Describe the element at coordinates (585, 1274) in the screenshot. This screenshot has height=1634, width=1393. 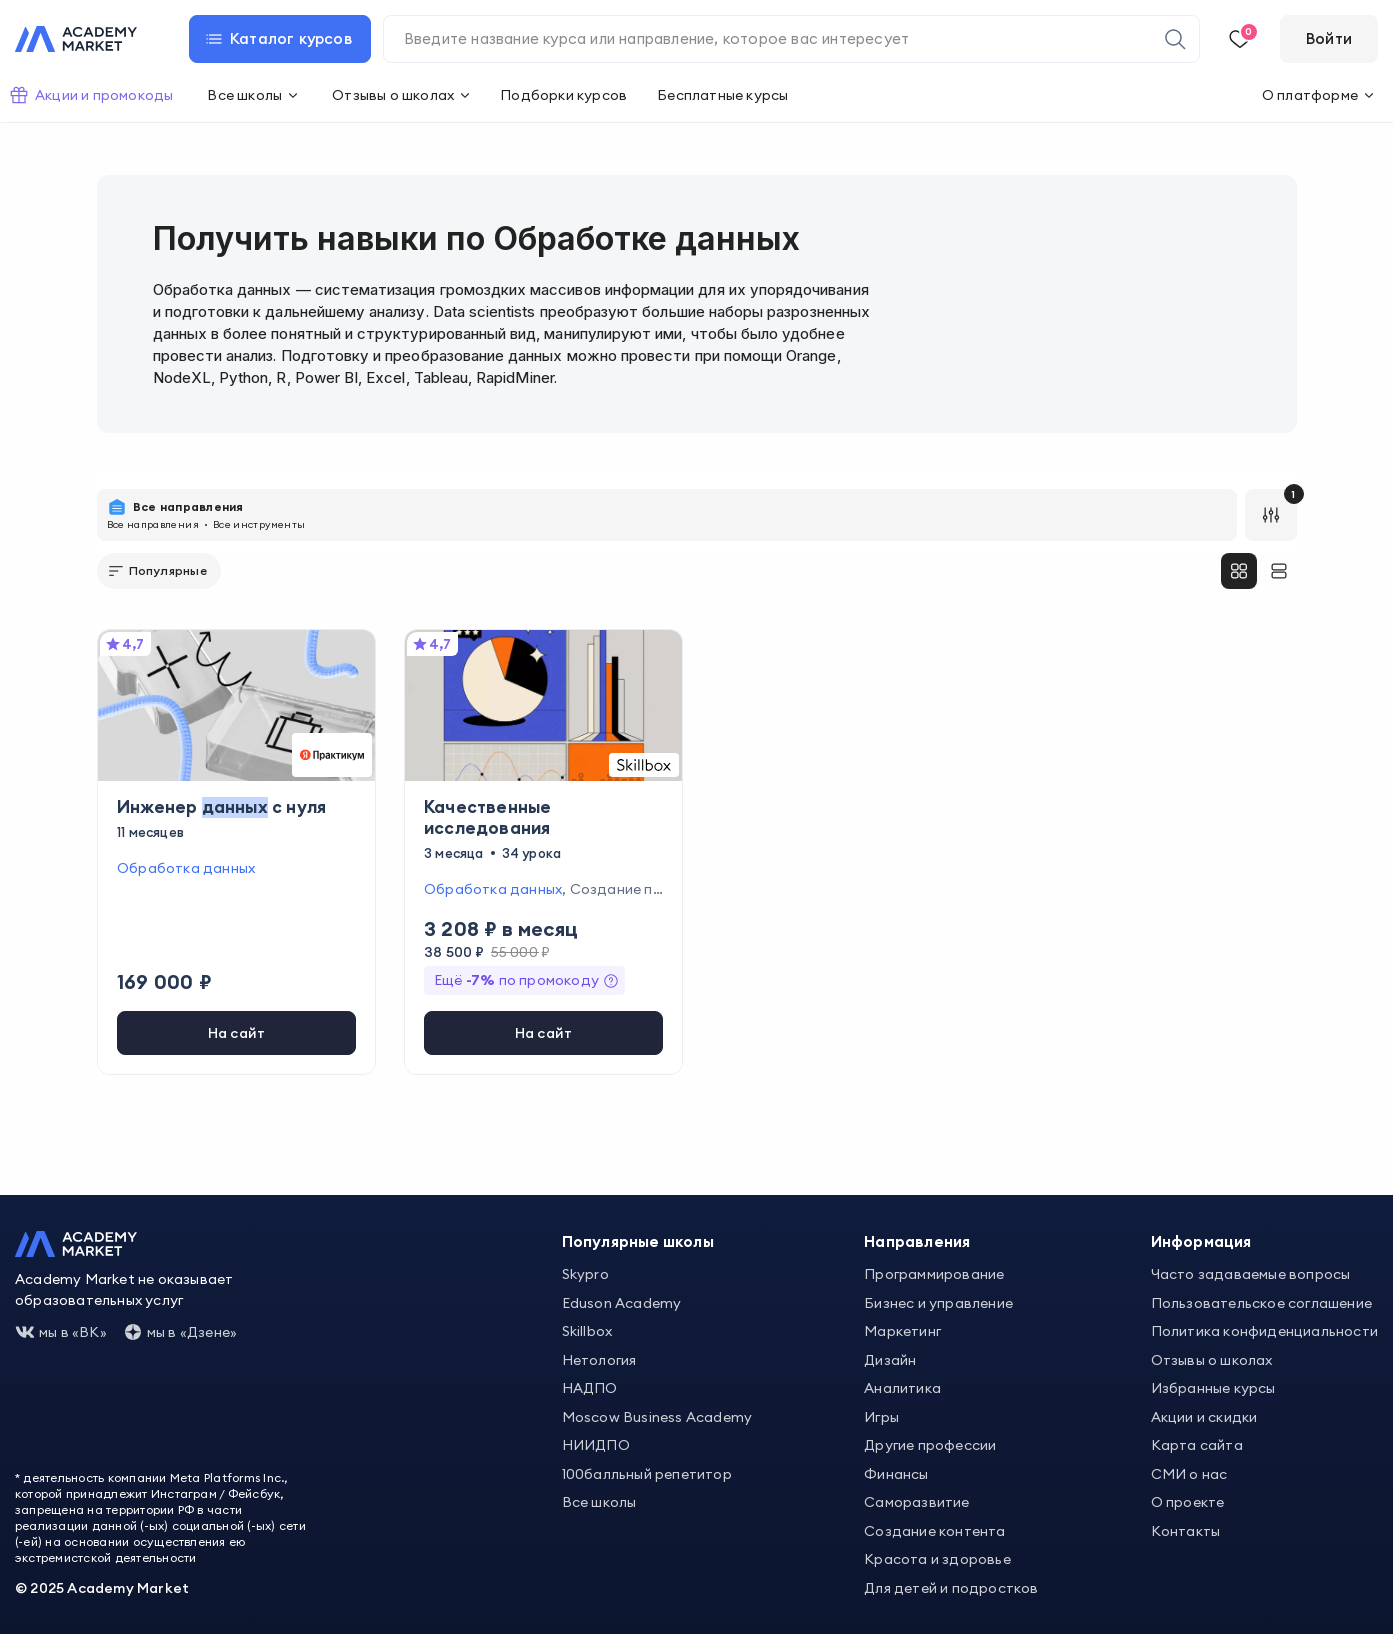
I see `Skypro` at that location.